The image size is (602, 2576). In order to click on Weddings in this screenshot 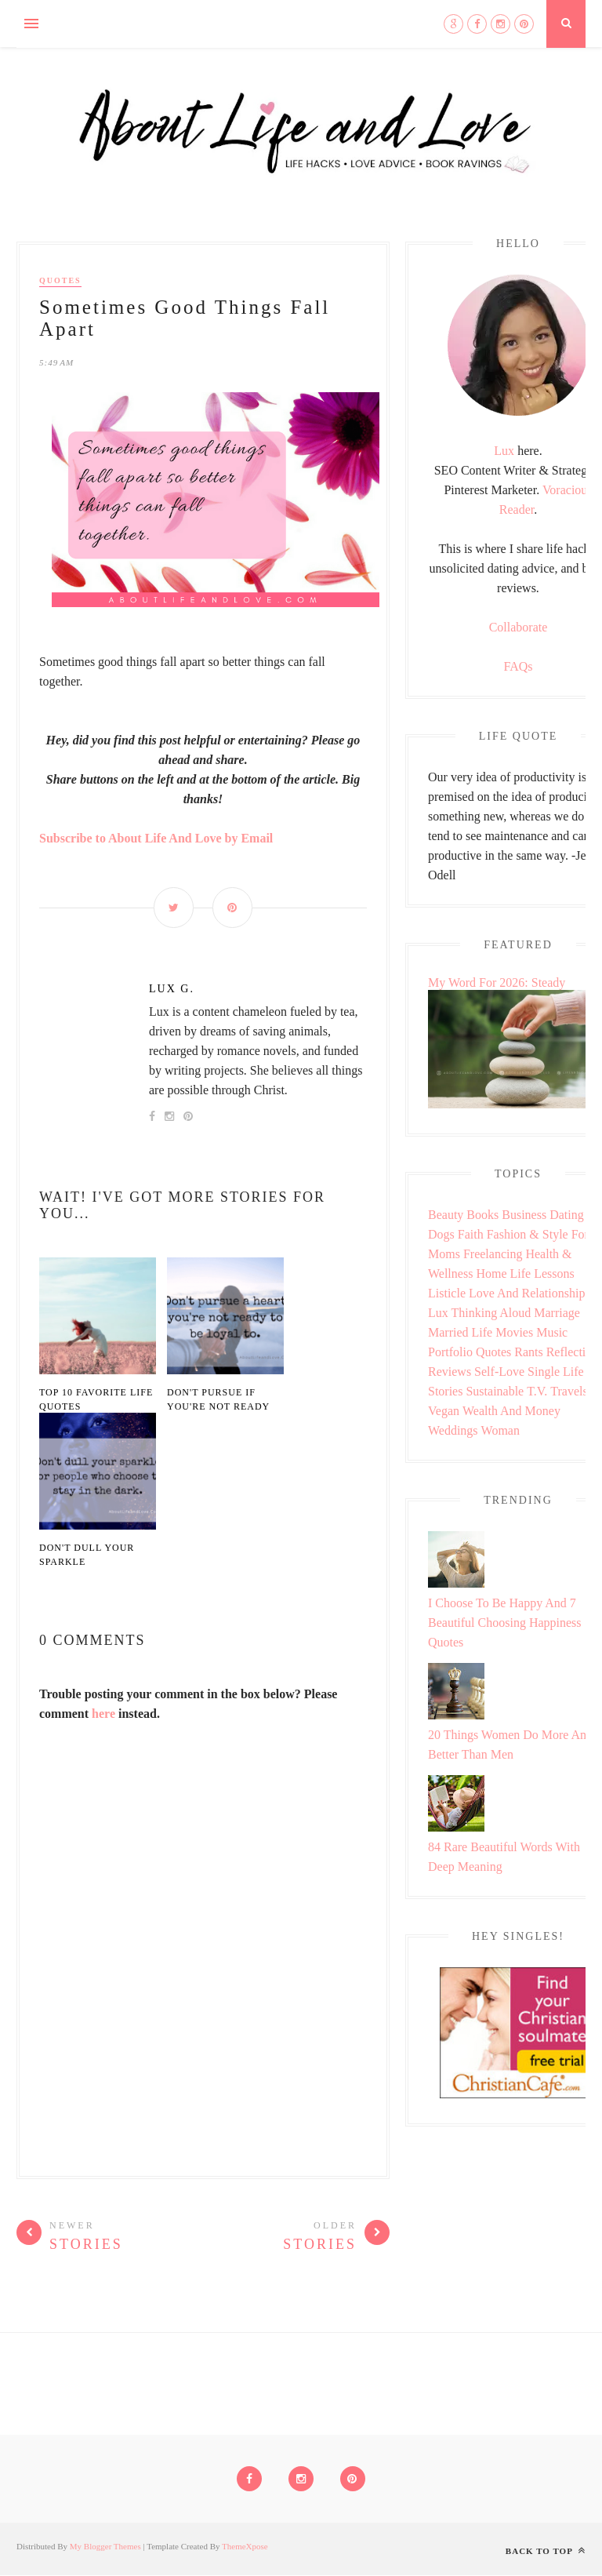, I will do `click(453, 1430)`.